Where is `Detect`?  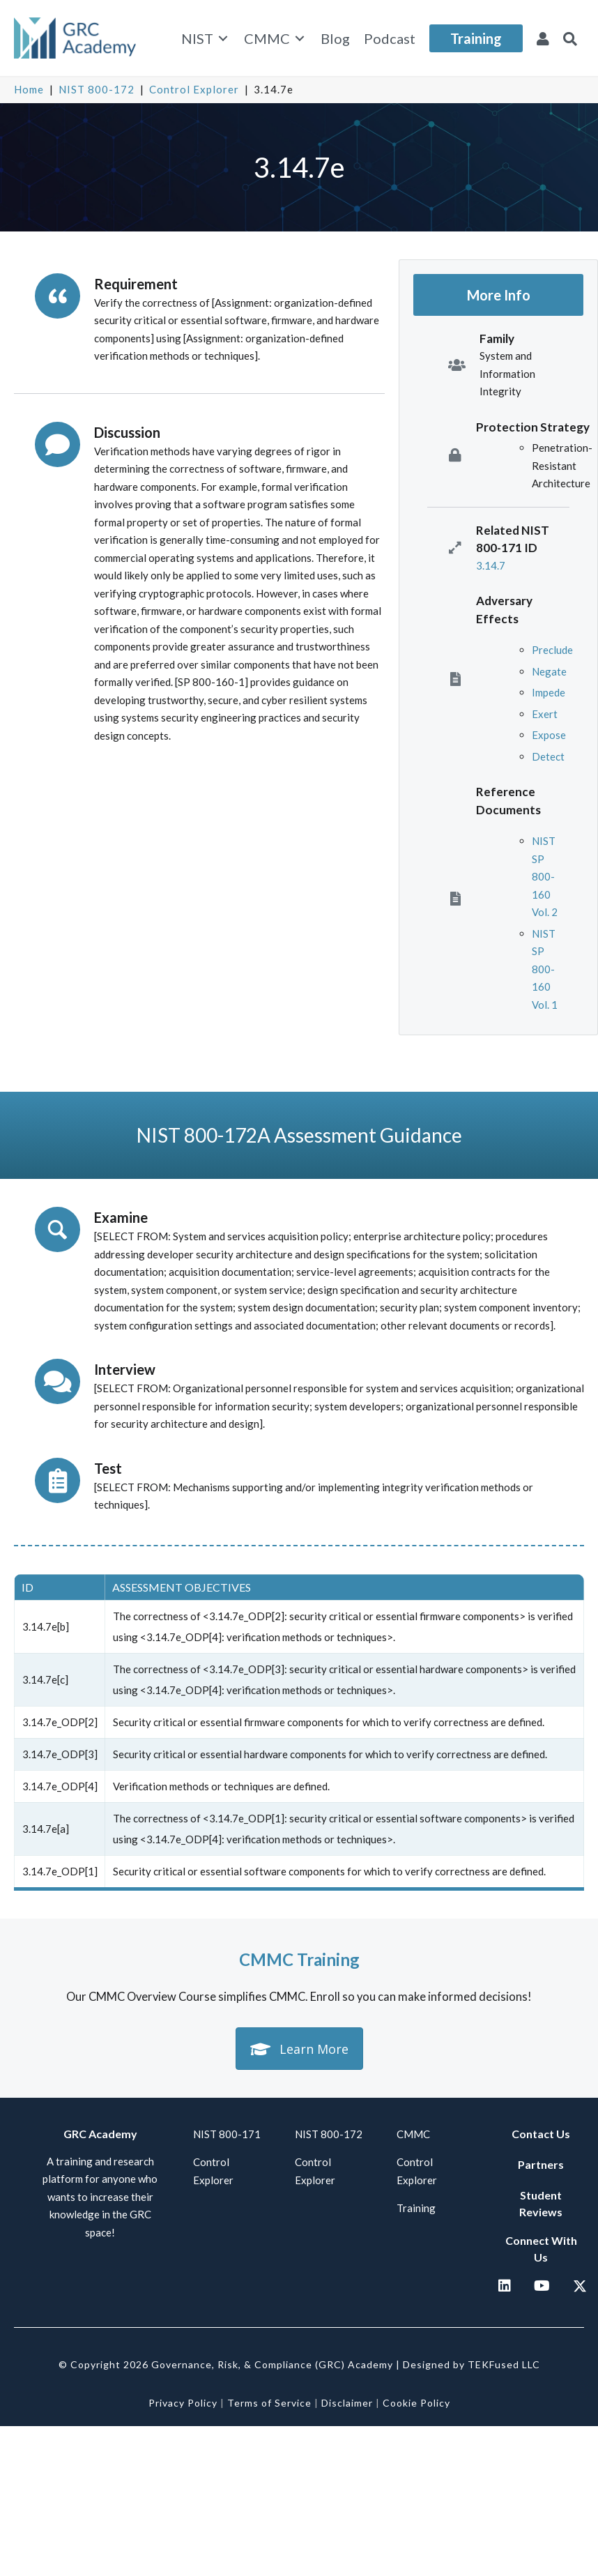
Detect is located at coordinates (548, 756).